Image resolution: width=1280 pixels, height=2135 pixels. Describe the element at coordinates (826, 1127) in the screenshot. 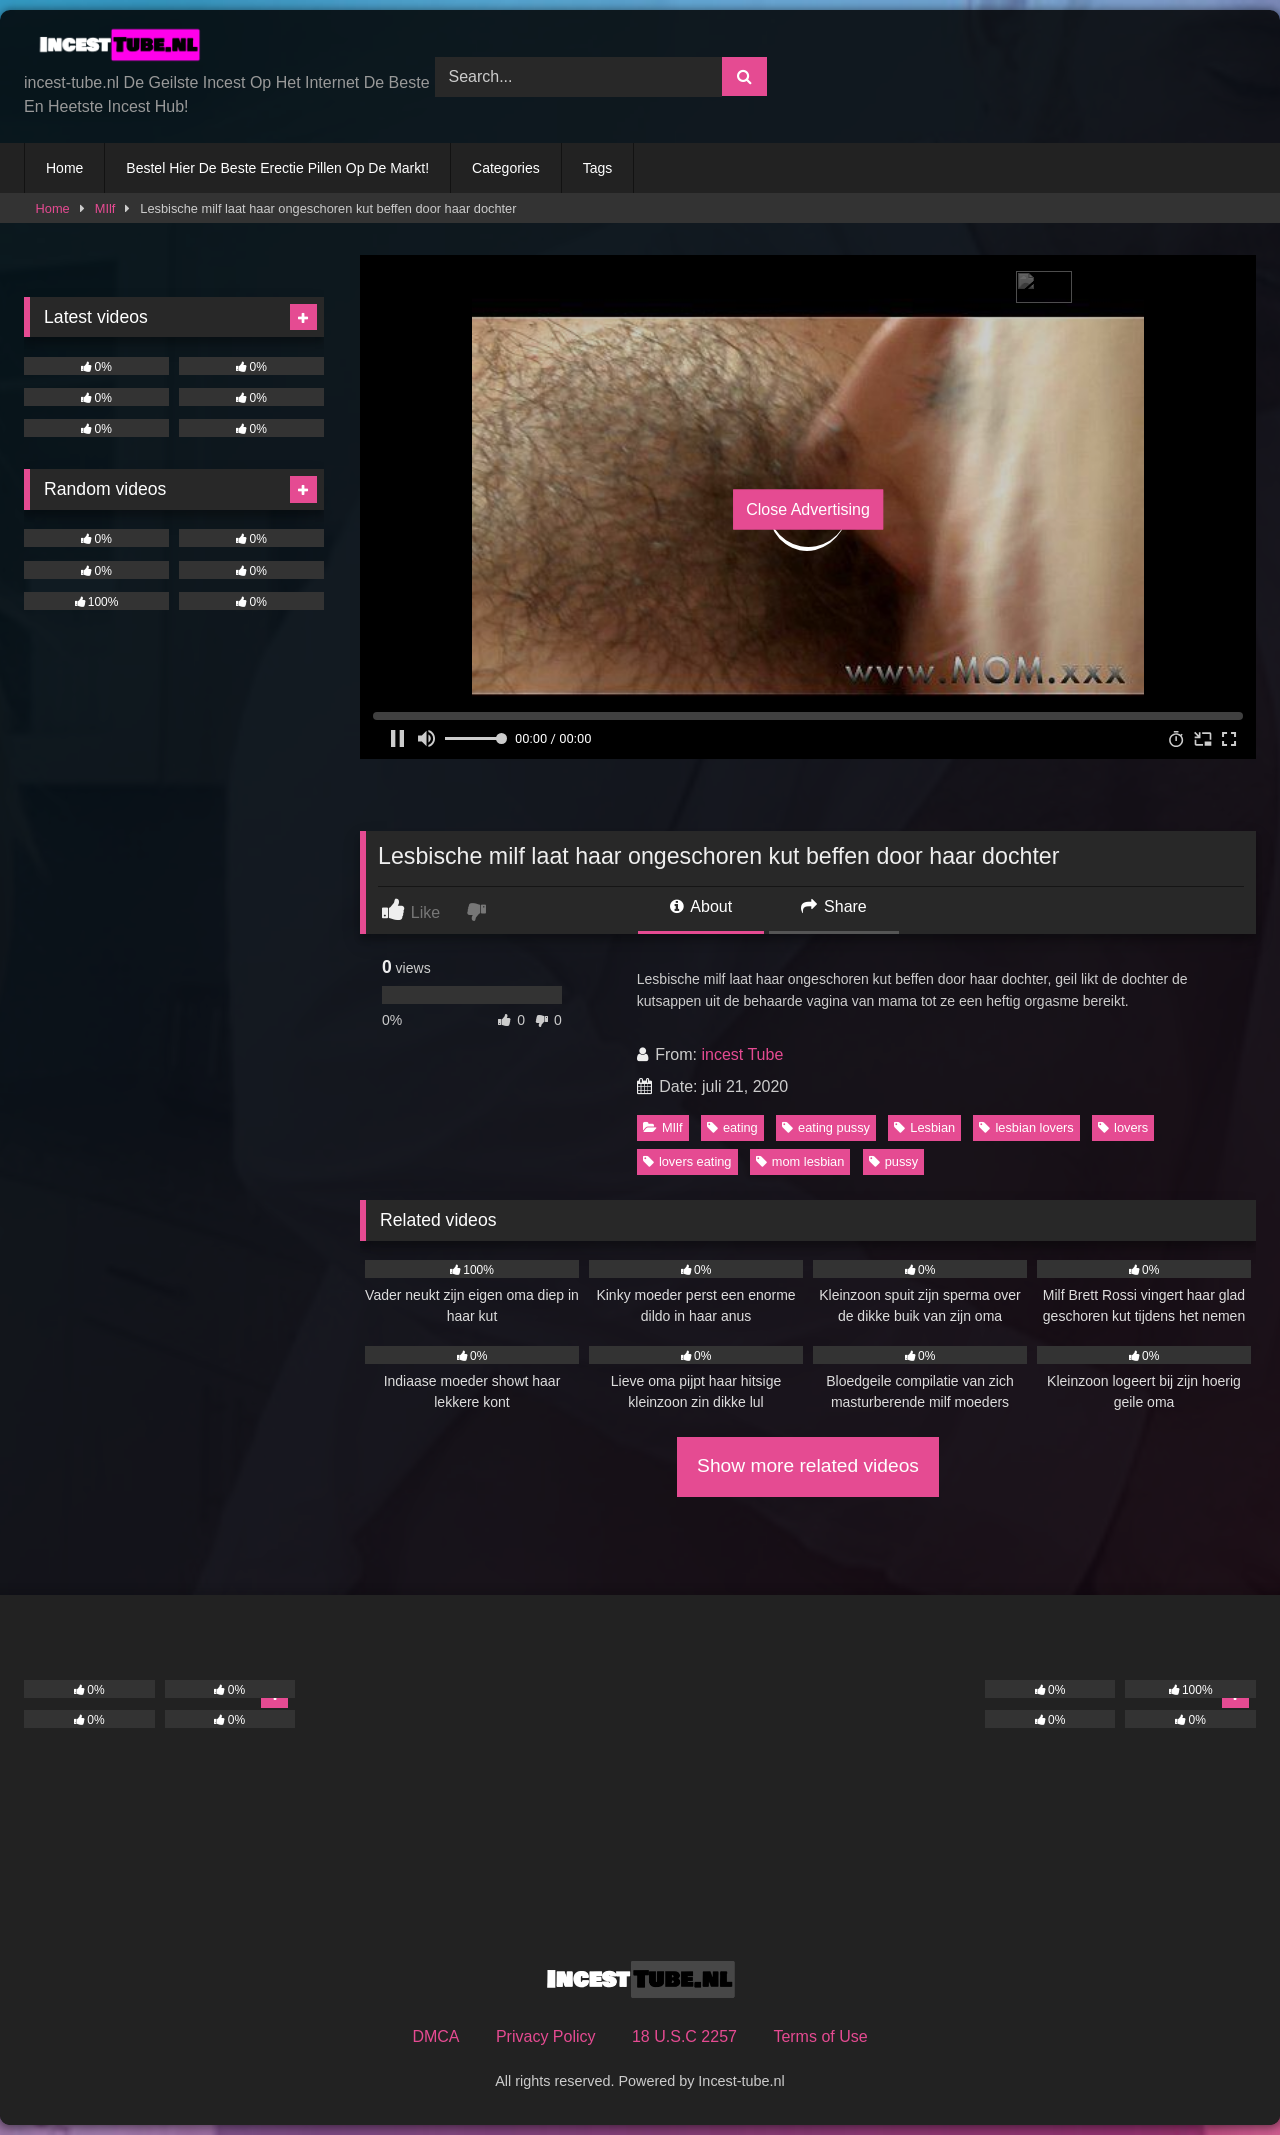

I see `eating pussy` at that location.